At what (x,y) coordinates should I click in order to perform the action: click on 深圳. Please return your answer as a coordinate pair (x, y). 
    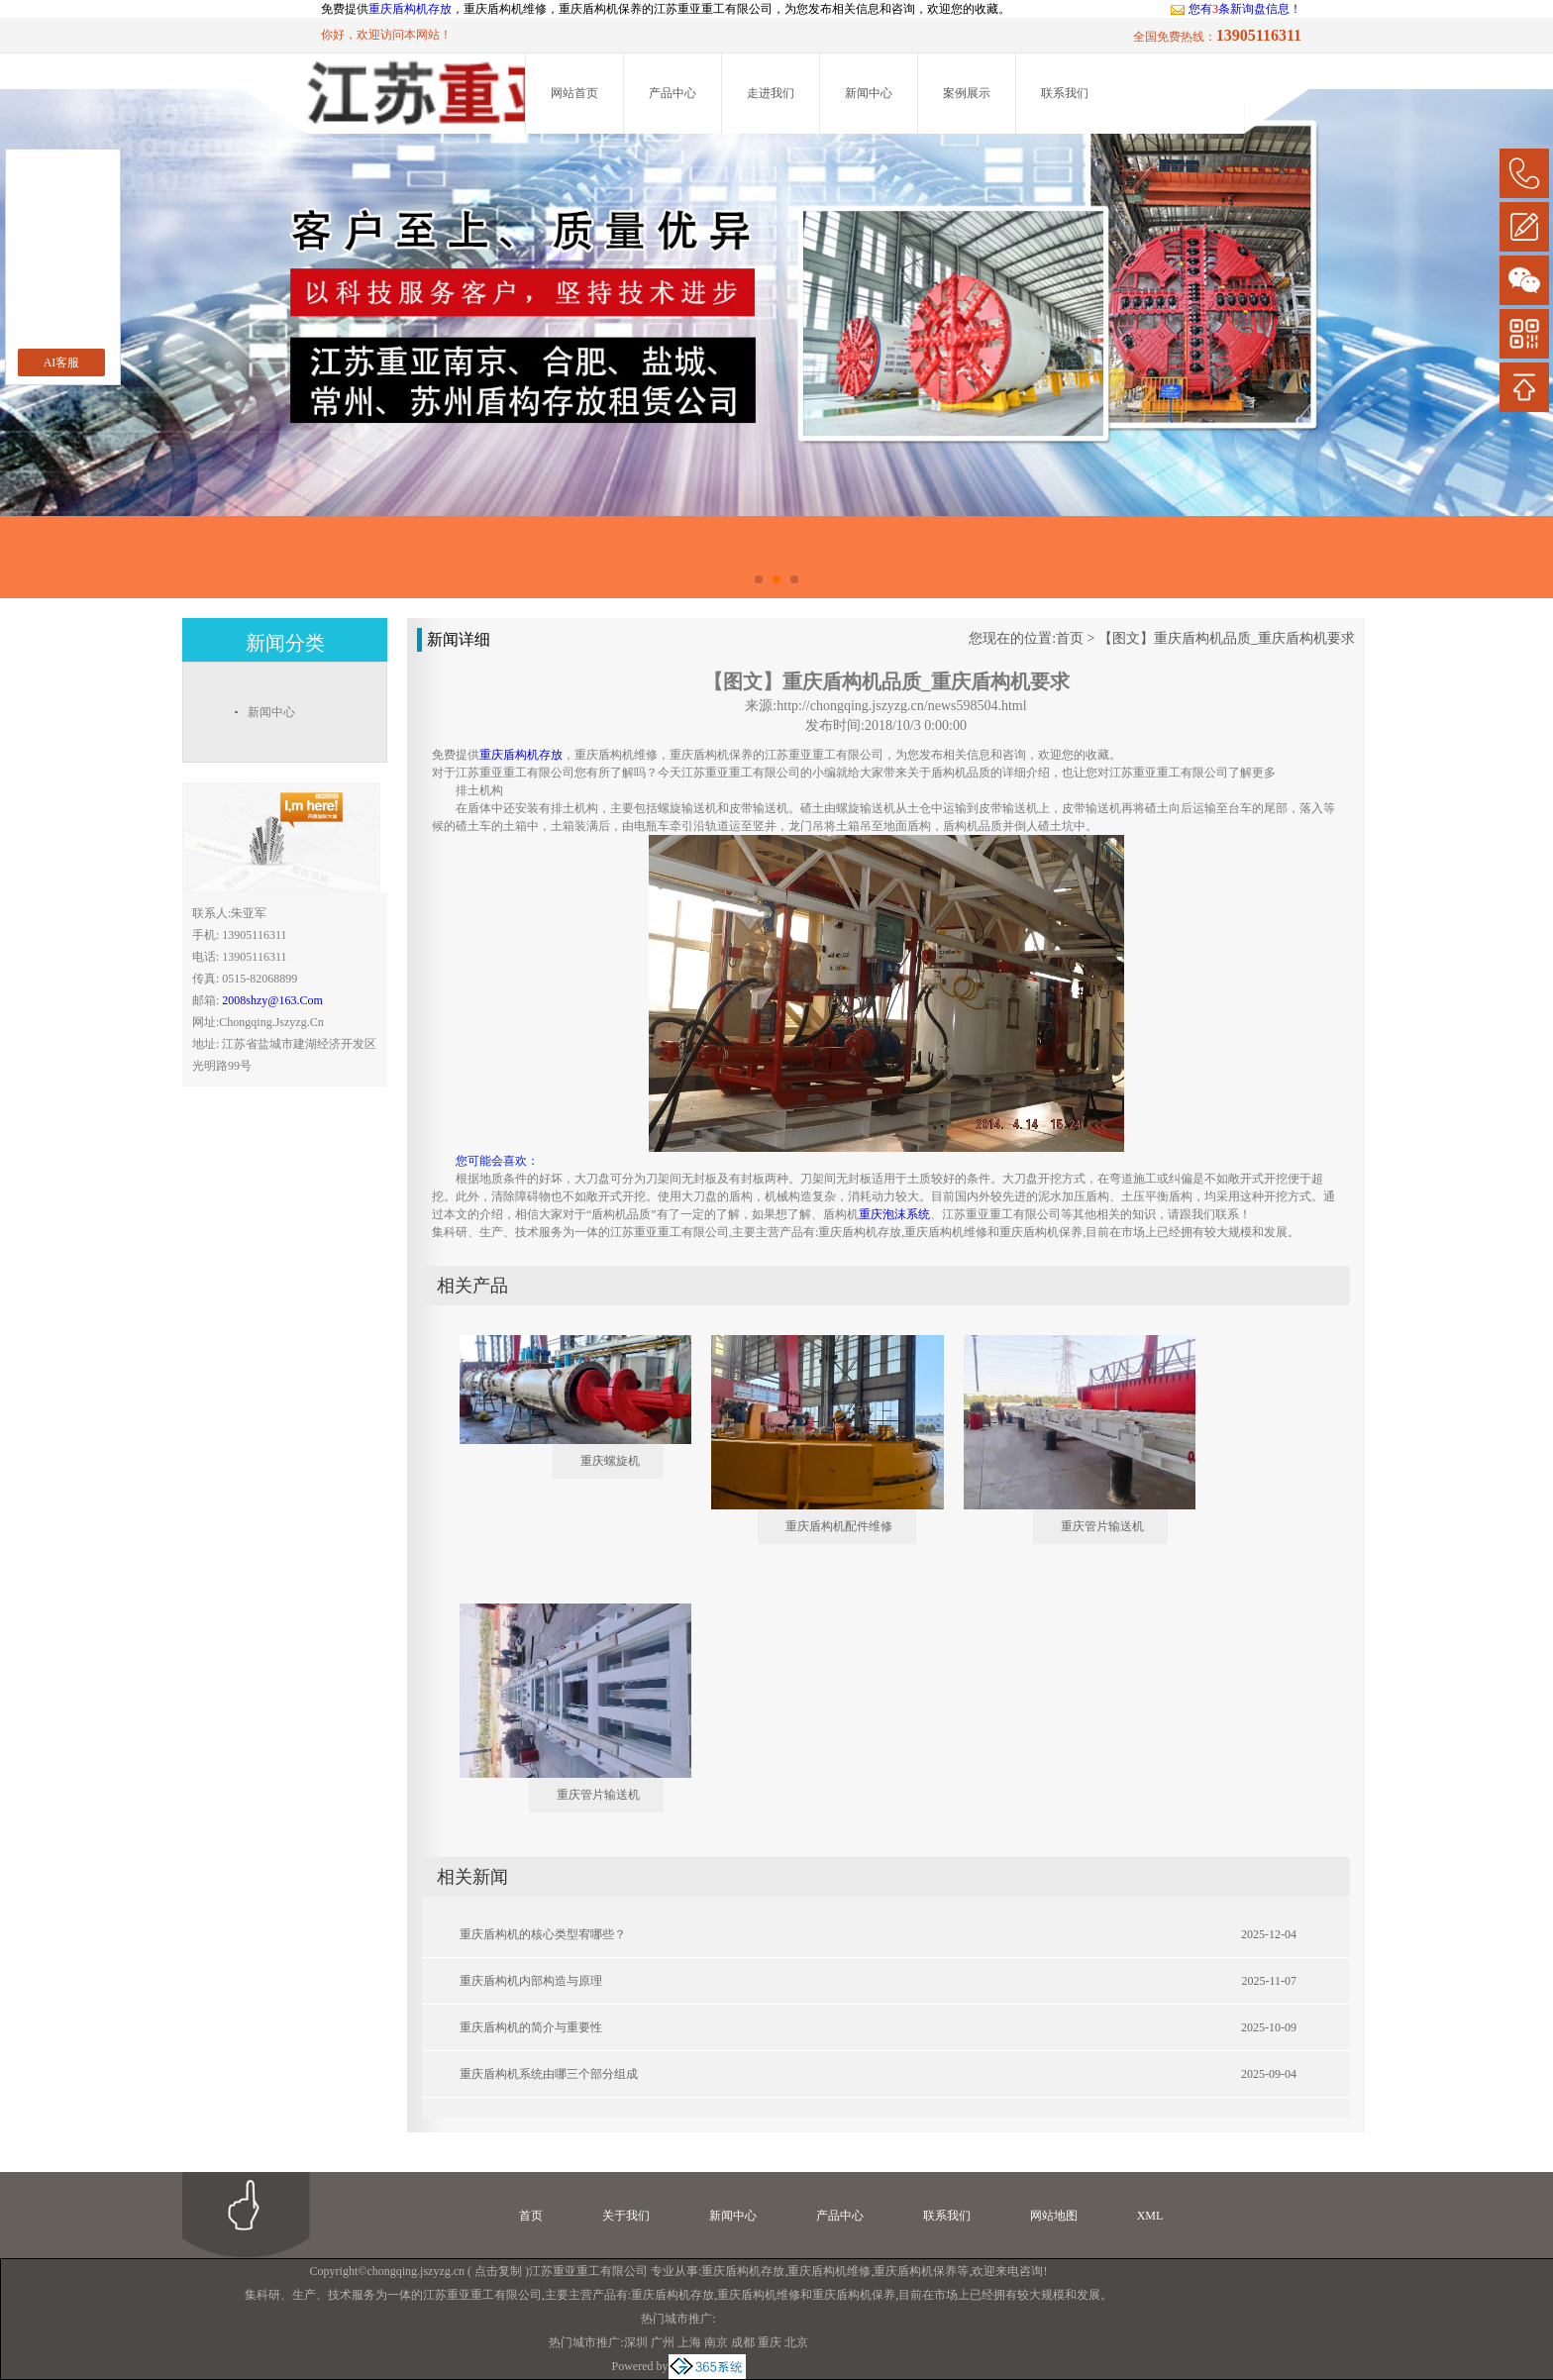
    Looking at the image, I should click on (636, 2342).